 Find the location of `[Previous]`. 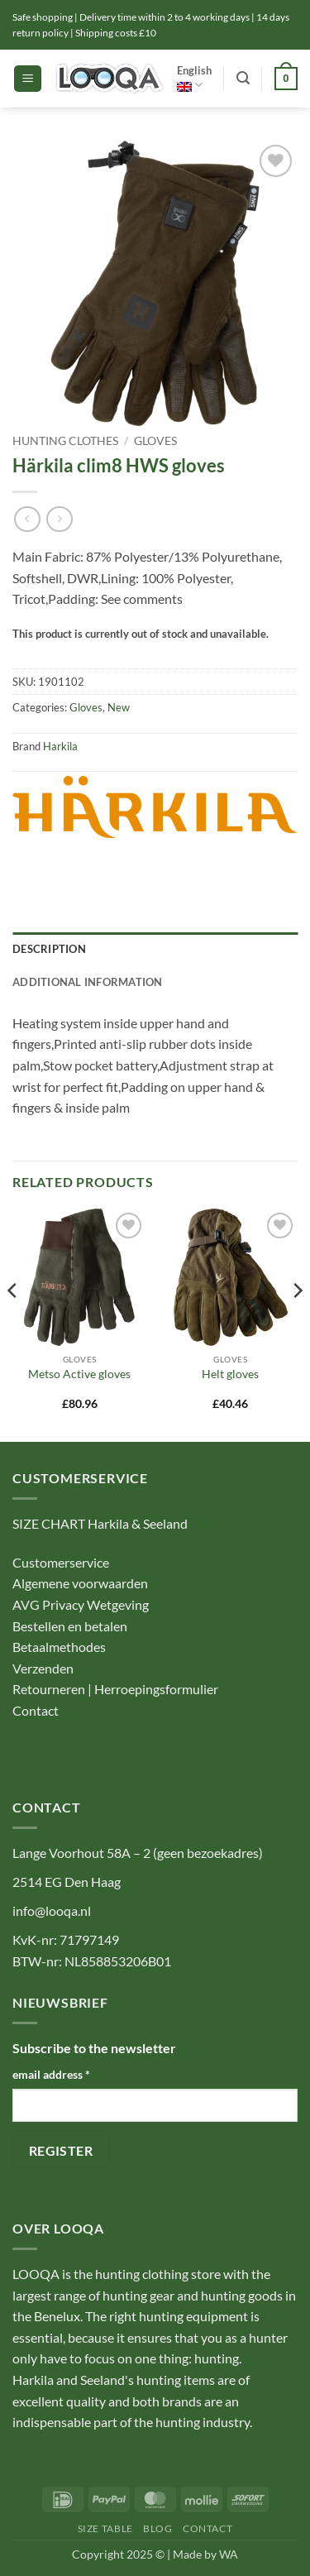

[Previous] is located at coordinates (13, 1324).